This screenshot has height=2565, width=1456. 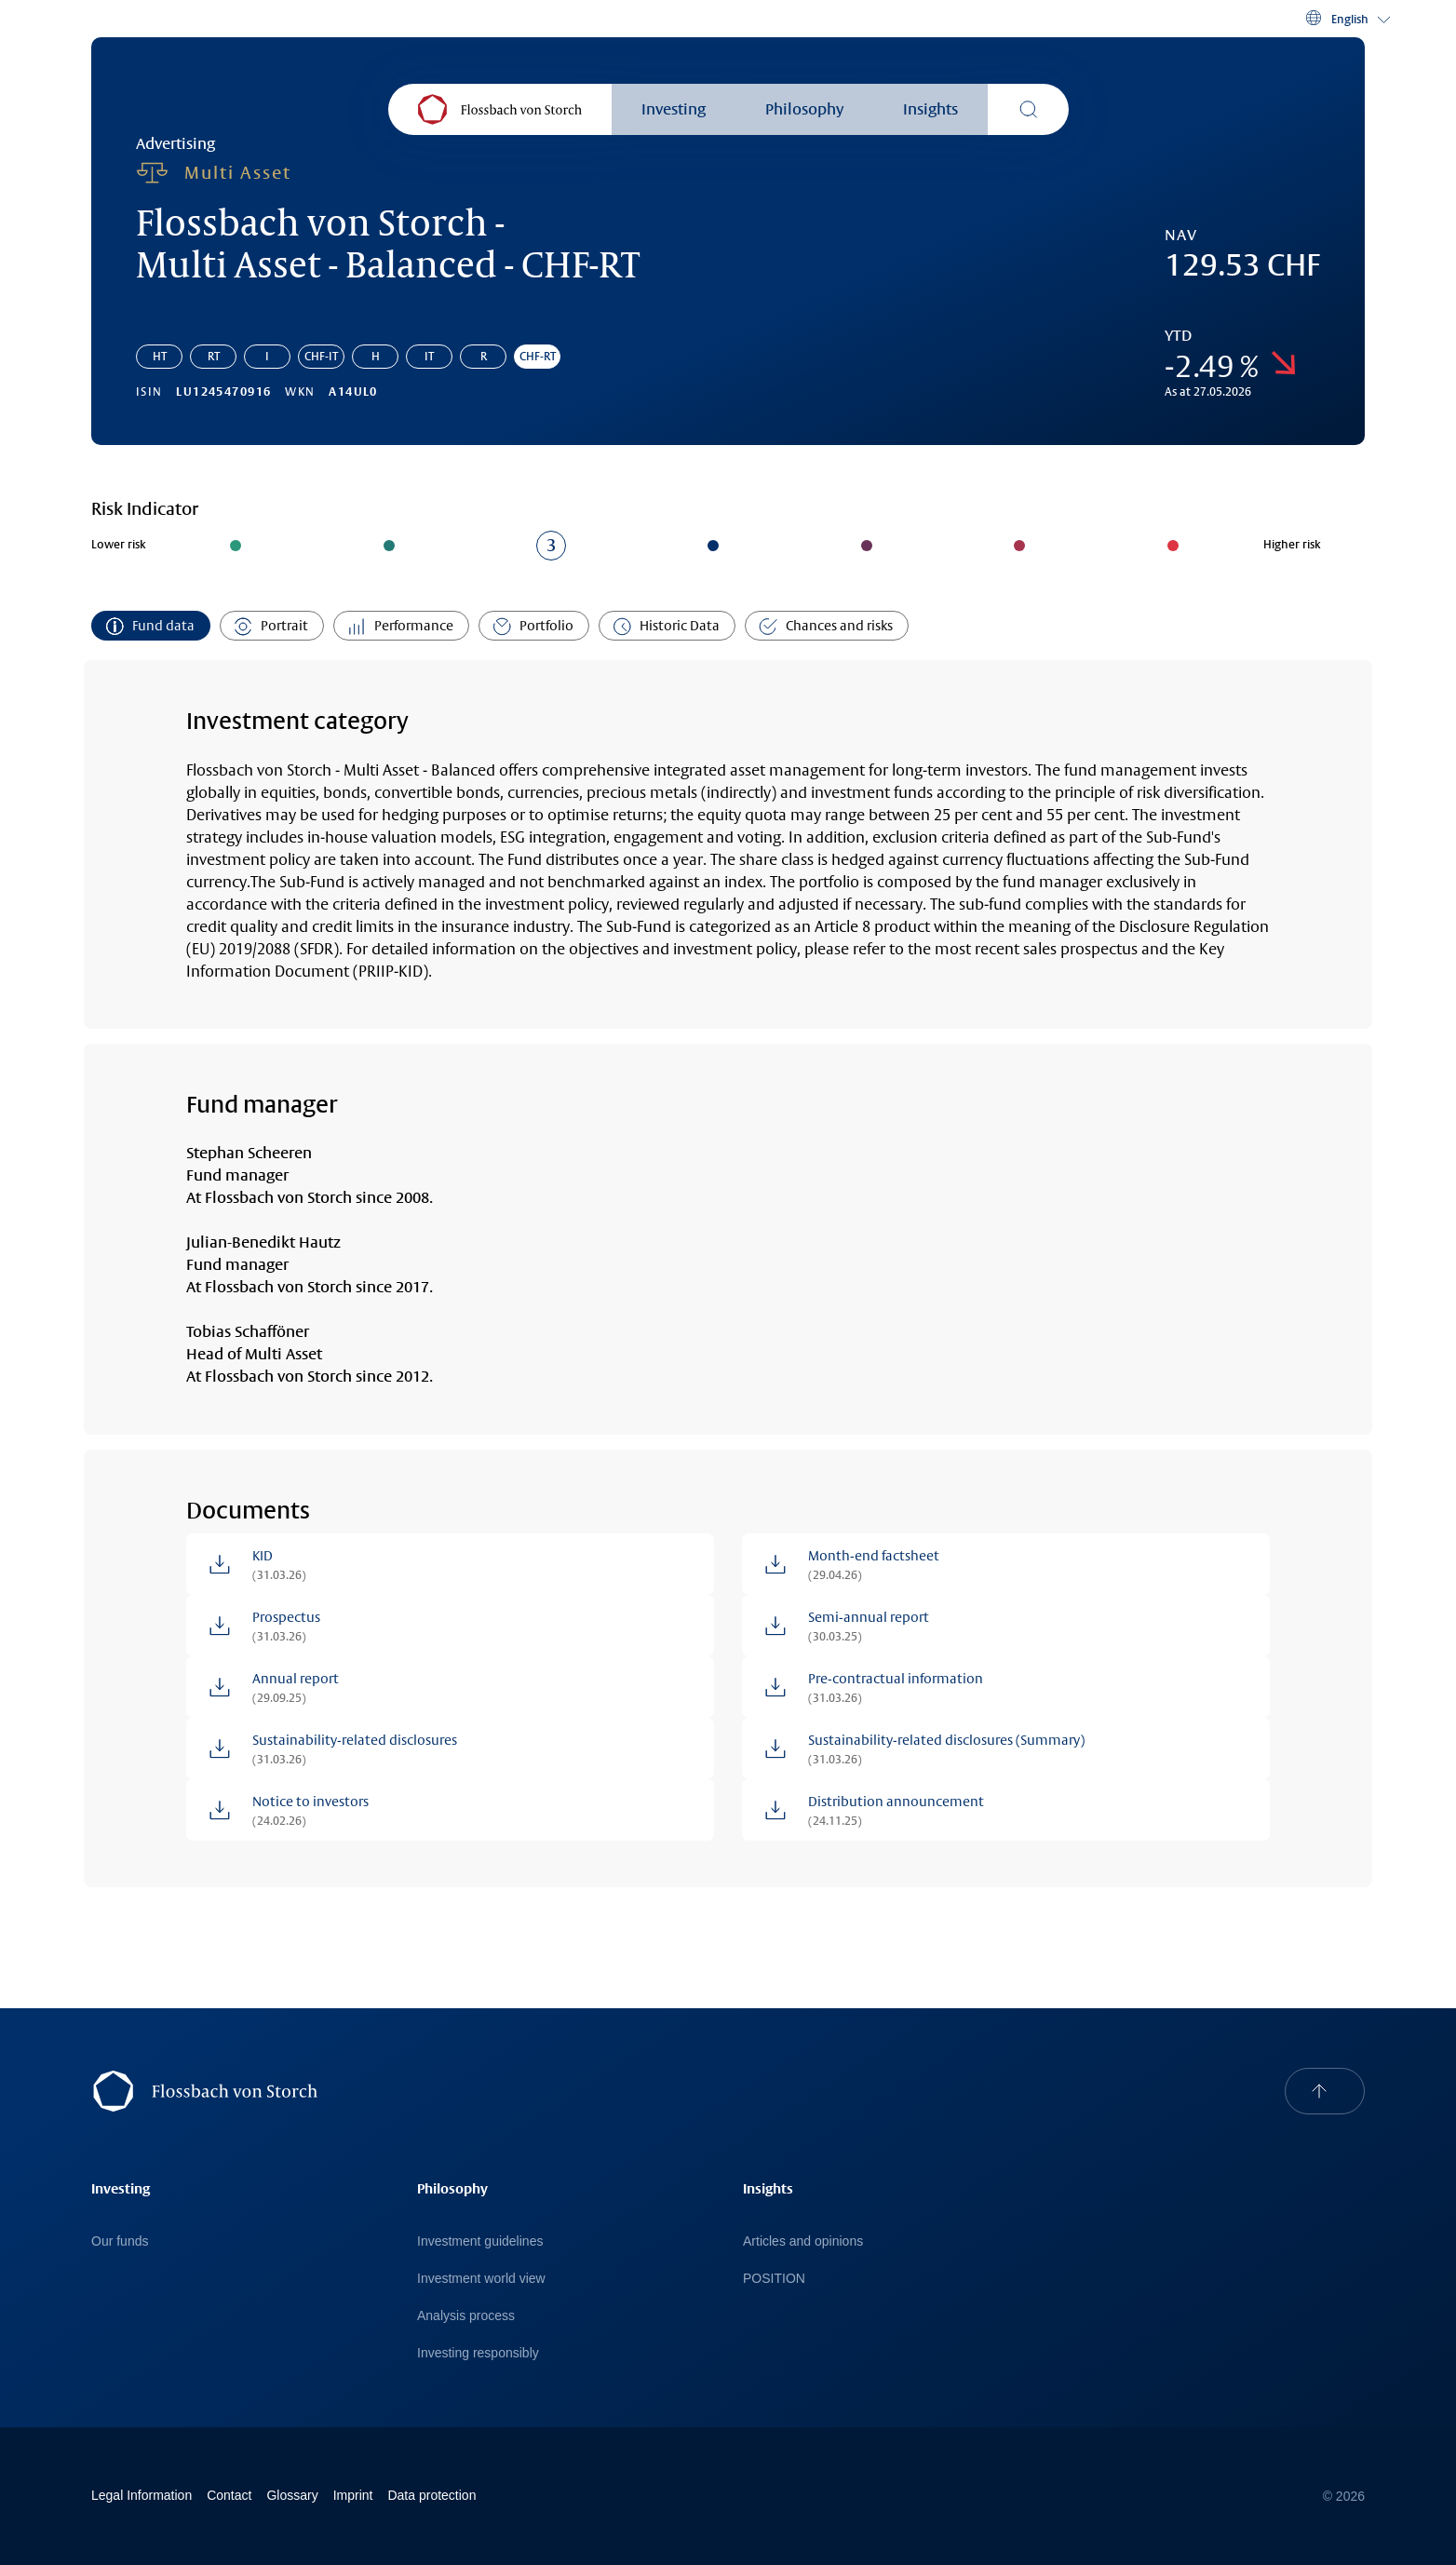 I want to click on Investment guidelines, so click(x=480, y=2241).